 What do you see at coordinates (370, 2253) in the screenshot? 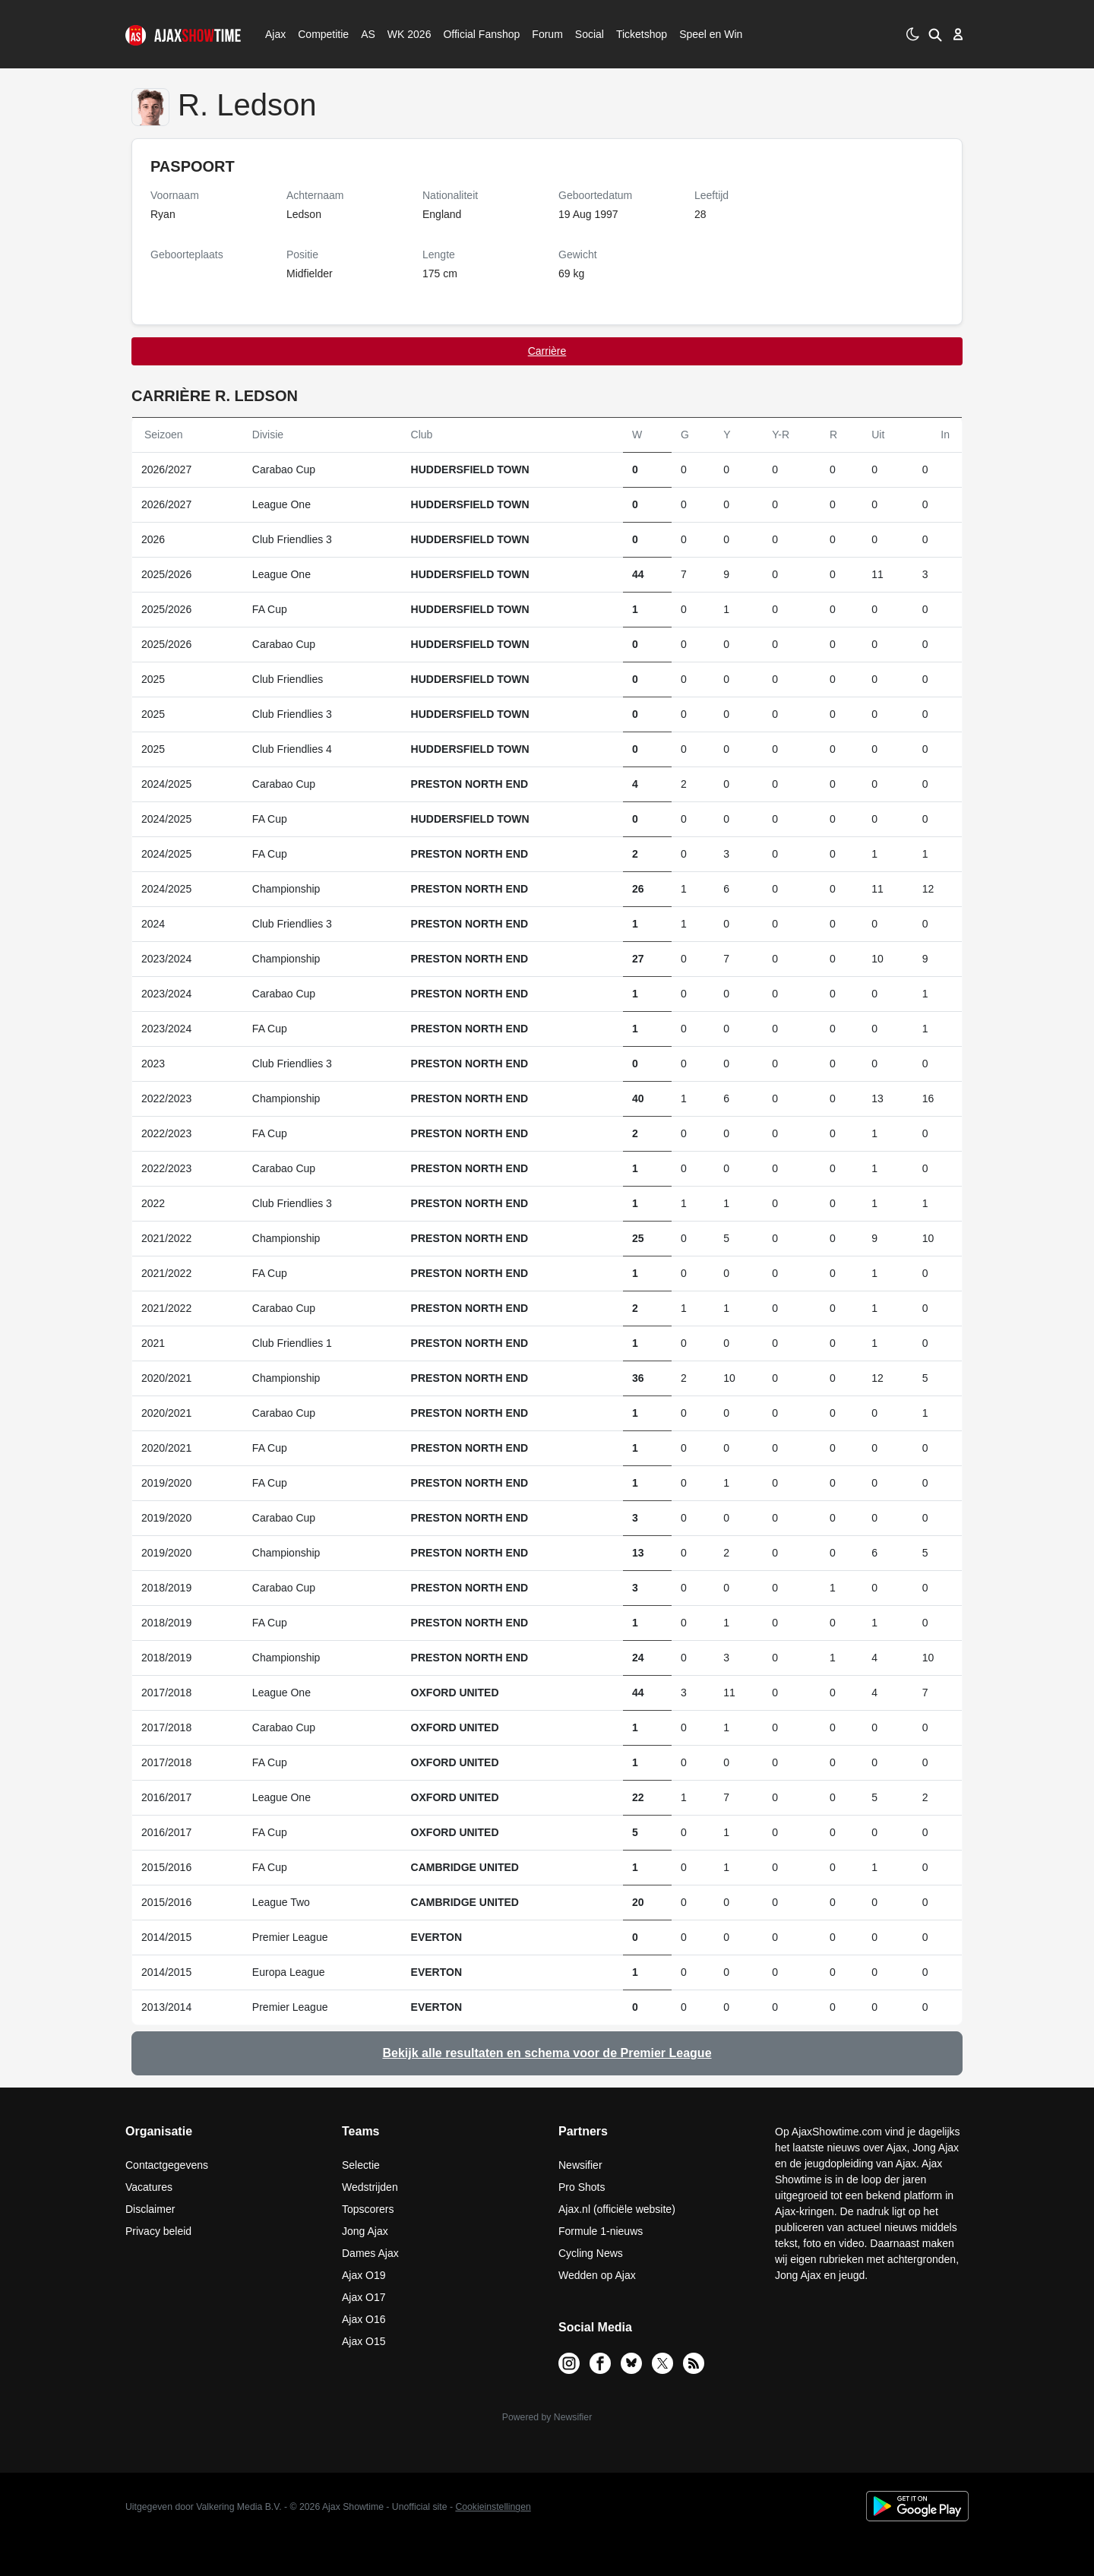
I see `Dames Ajax` at bounding box center [370, 2253].